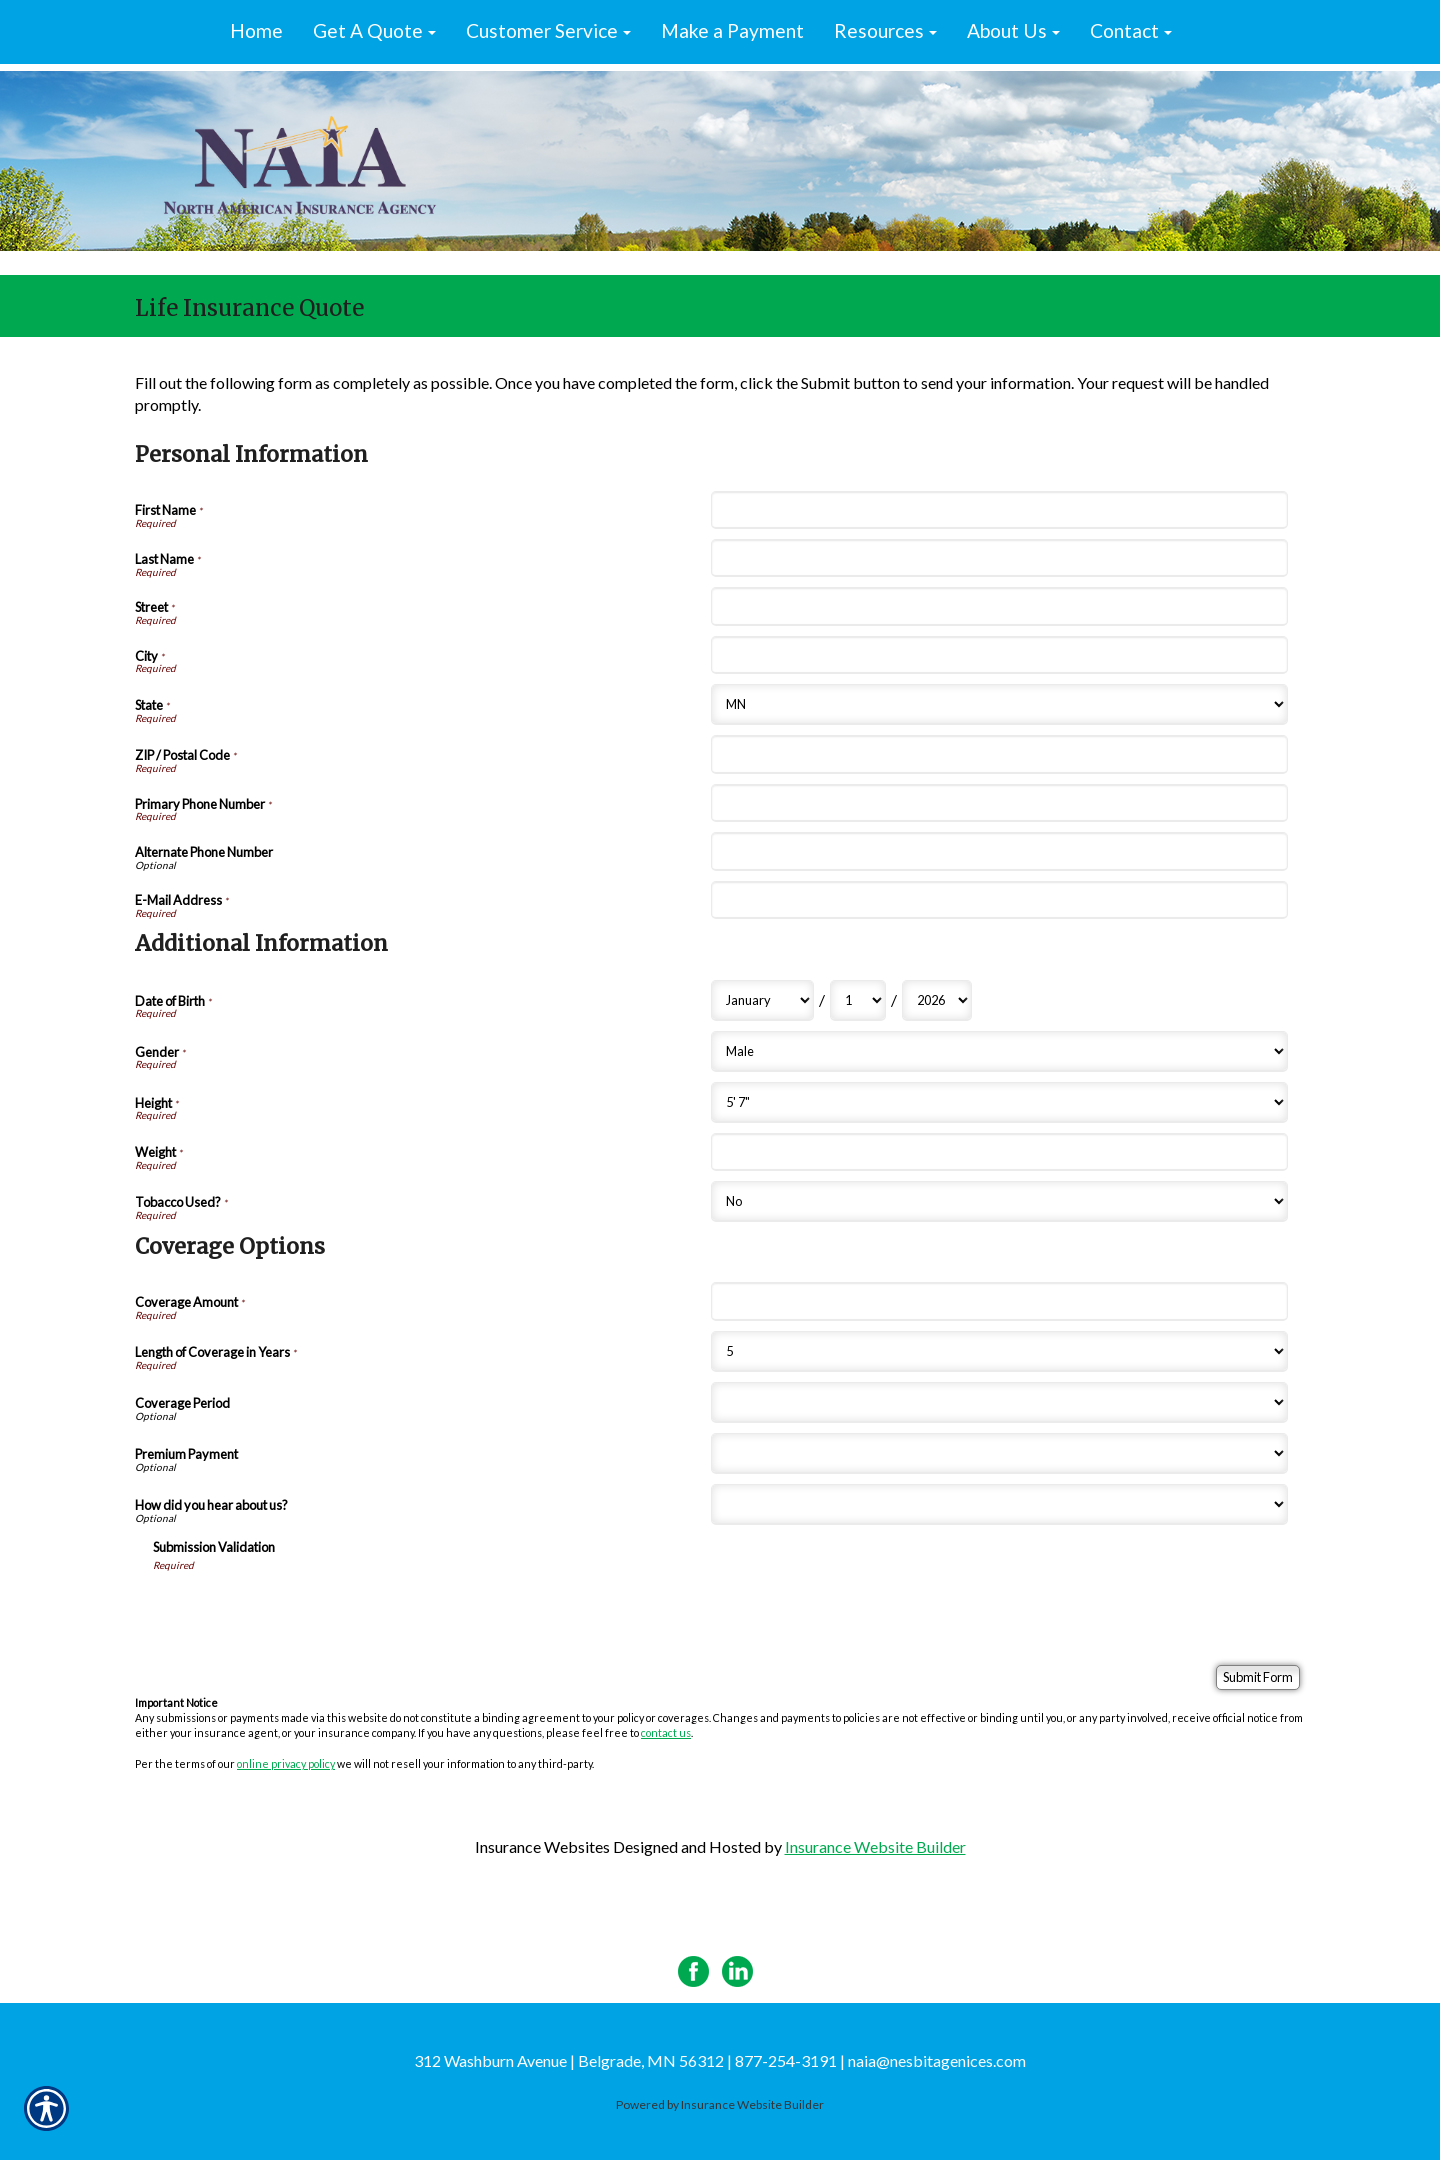 The image size is (1440, 2160). I want to click on [Additional Information Date of Birth Day], so click(858, 1000).